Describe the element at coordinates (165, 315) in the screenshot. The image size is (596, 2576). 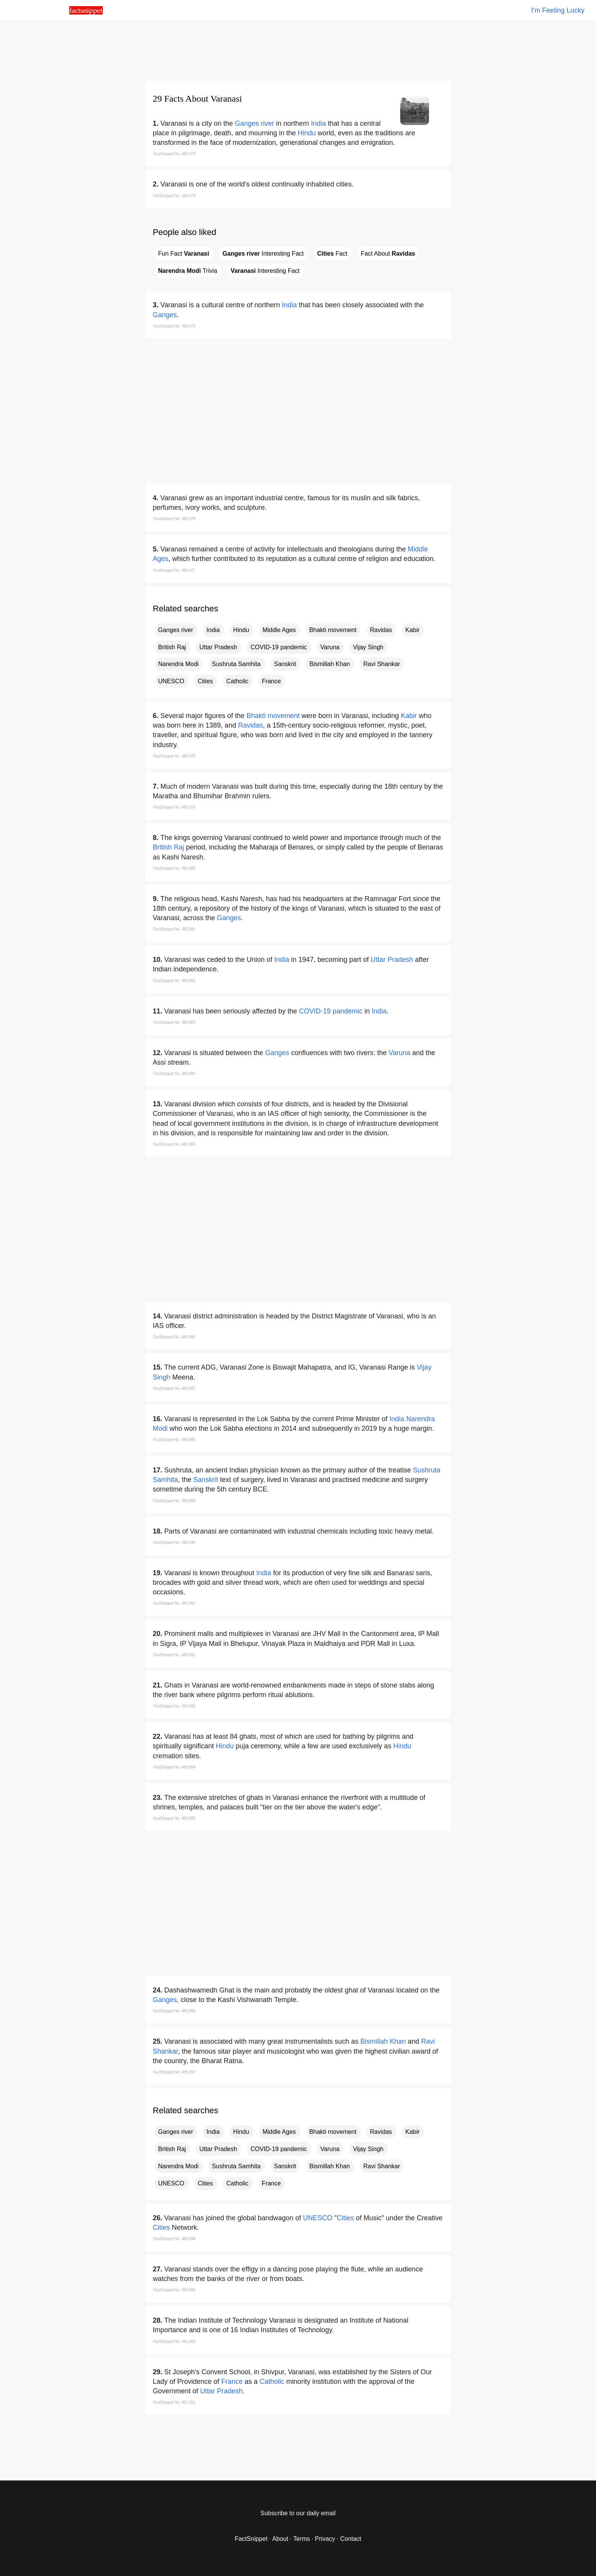
I see `Ganges` at that location.